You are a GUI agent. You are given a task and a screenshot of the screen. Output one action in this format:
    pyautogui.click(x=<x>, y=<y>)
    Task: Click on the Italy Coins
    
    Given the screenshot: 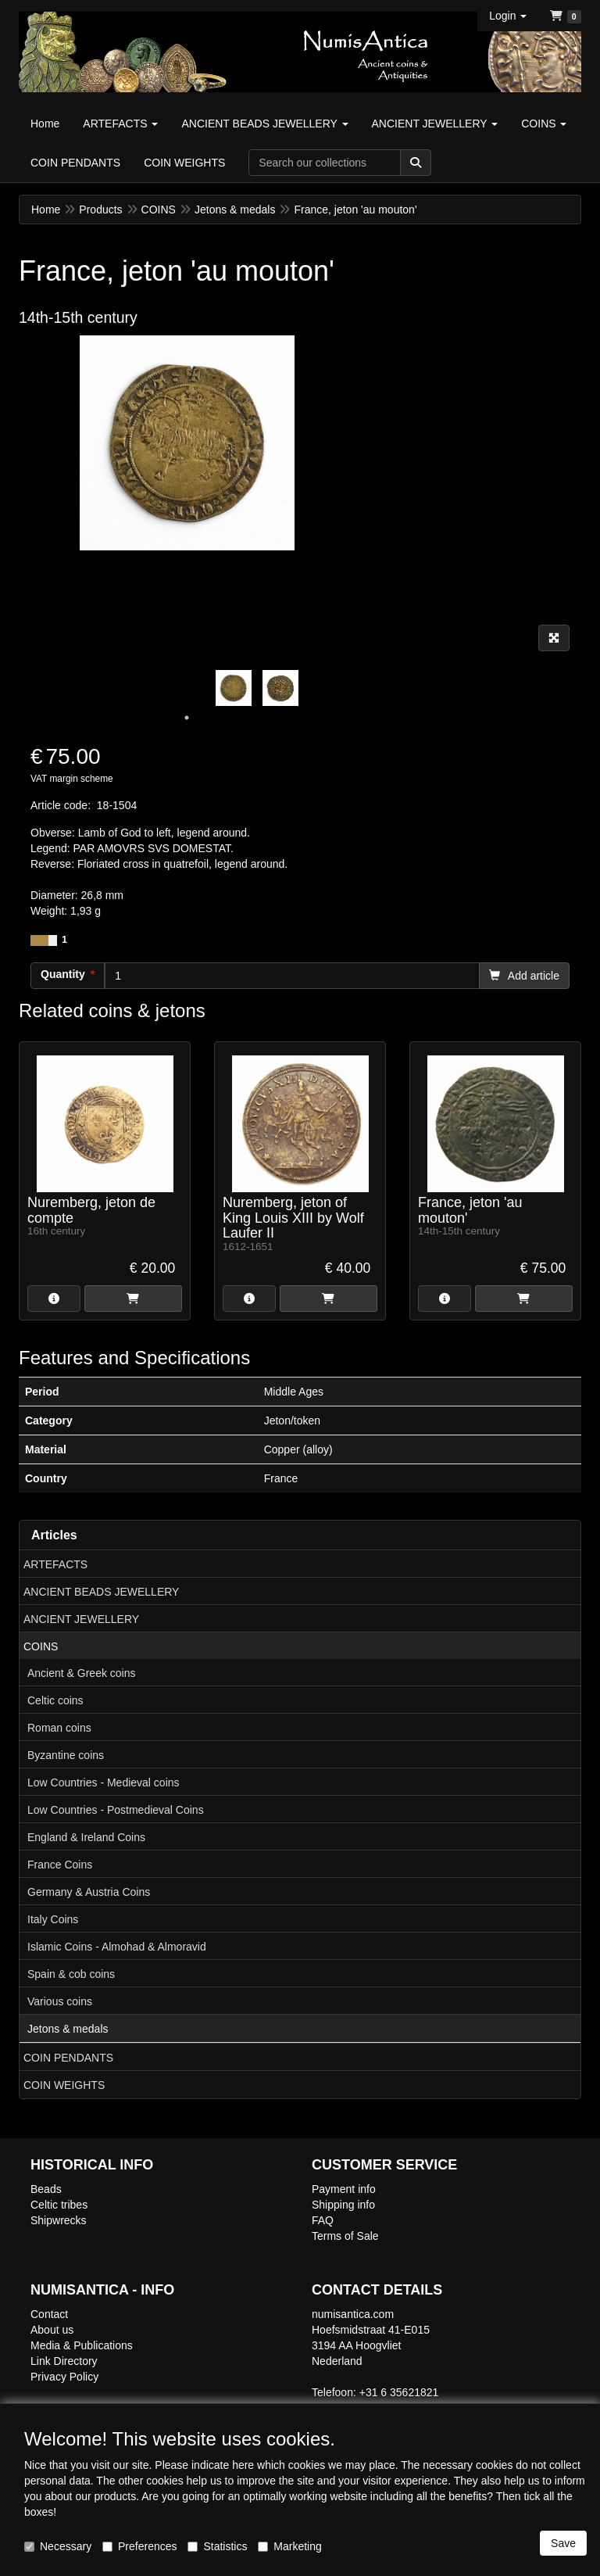 What is the action you would take?
    pyautogui.click(x=52, y=1919)
    